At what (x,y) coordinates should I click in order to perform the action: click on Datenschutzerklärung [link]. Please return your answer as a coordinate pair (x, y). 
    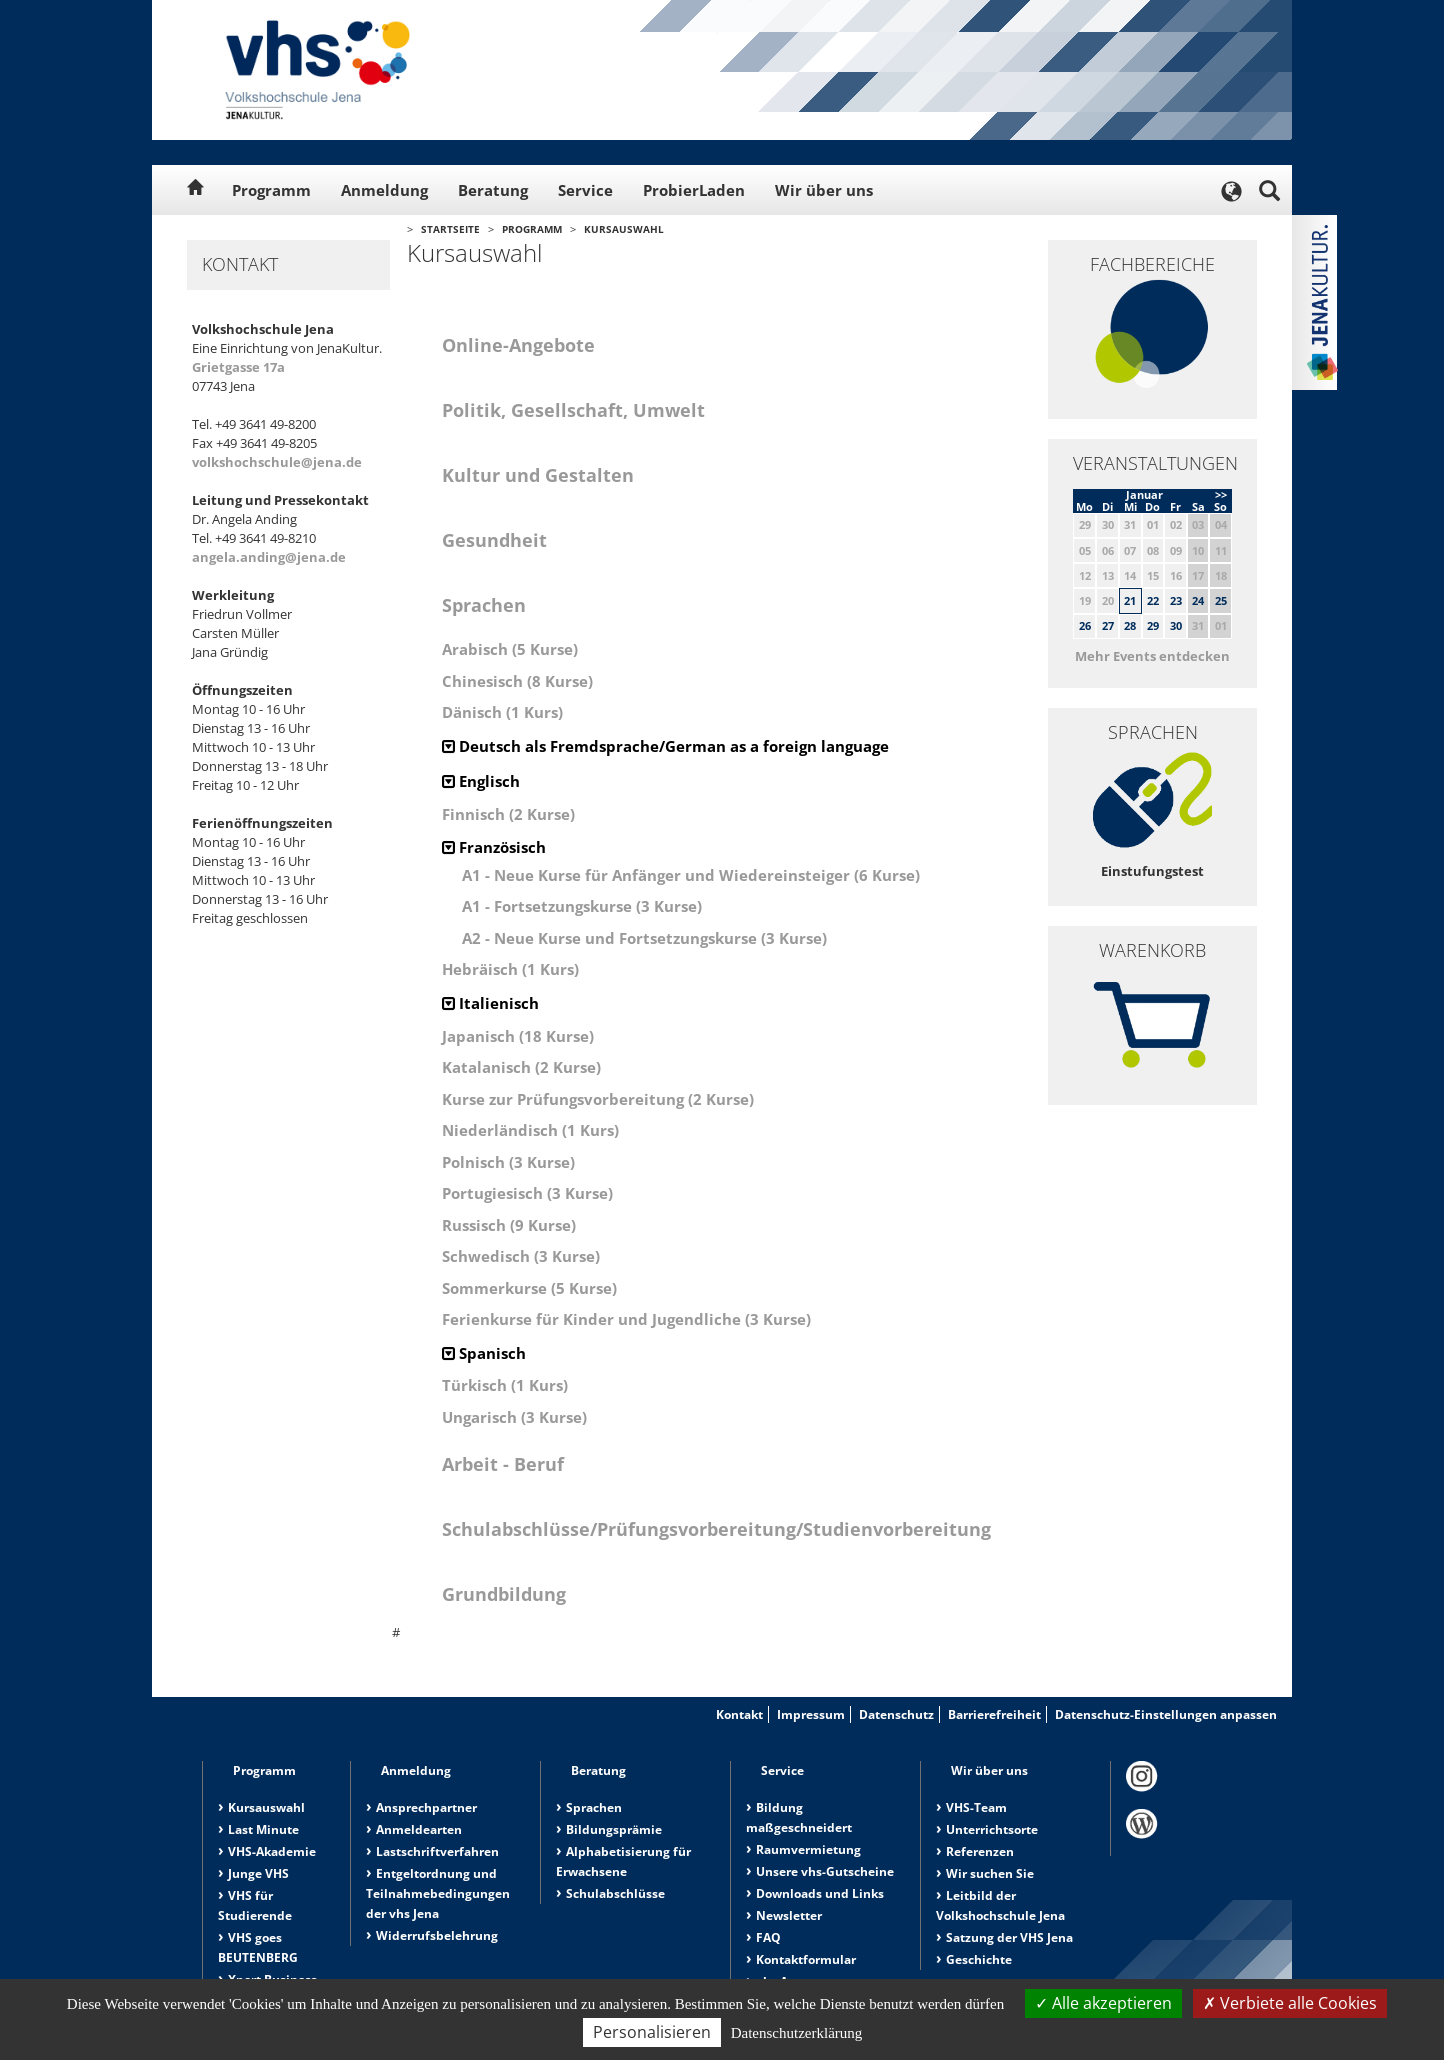
    Looking at the image, I should click on (797, 2033).